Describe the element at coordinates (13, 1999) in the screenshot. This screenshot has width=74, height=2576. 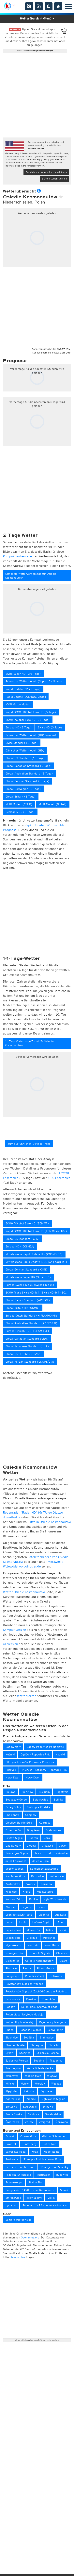
I see `Prochowice` at that location.